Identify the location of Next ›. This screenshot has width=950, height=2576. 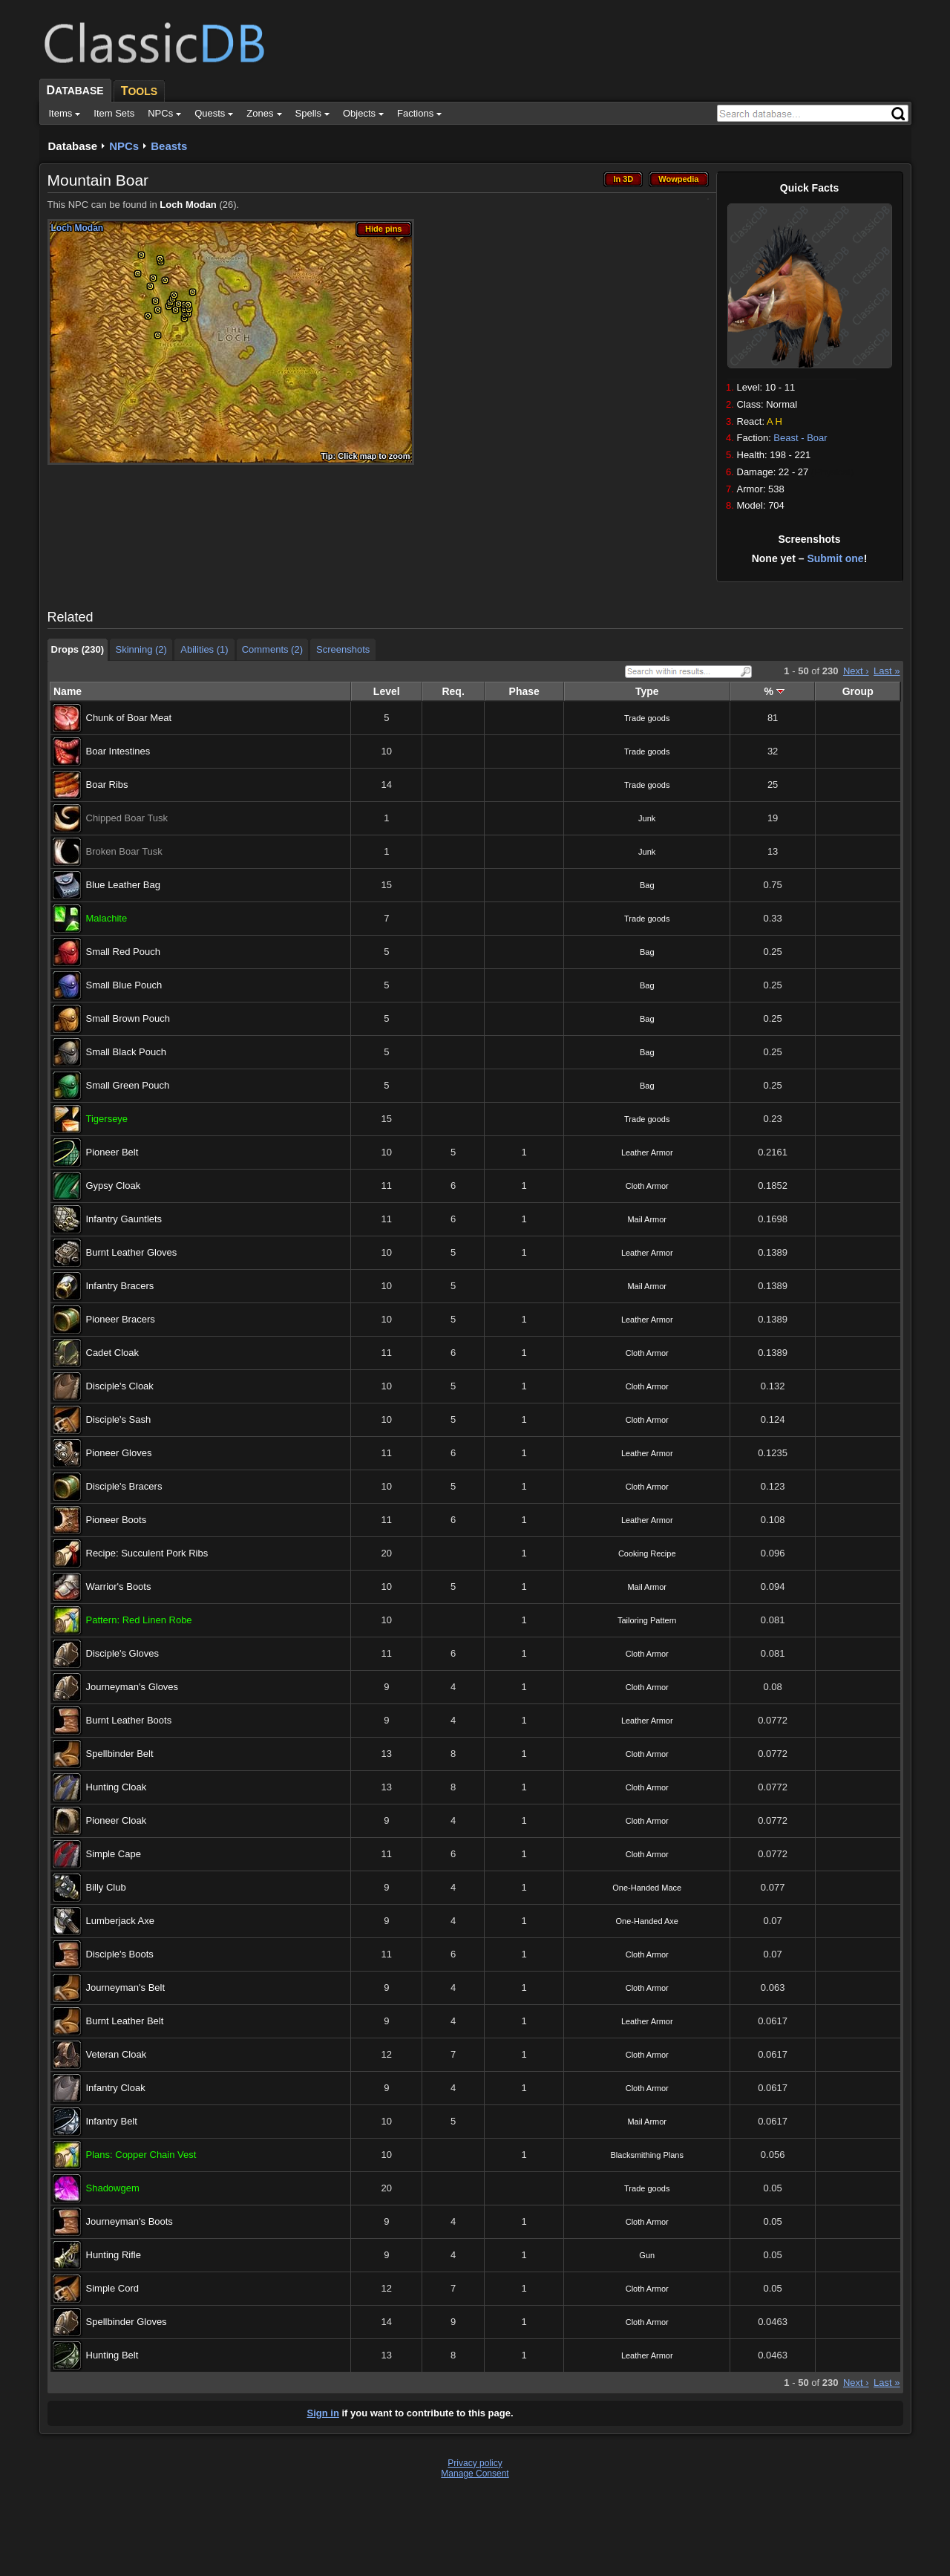
(856, 670).